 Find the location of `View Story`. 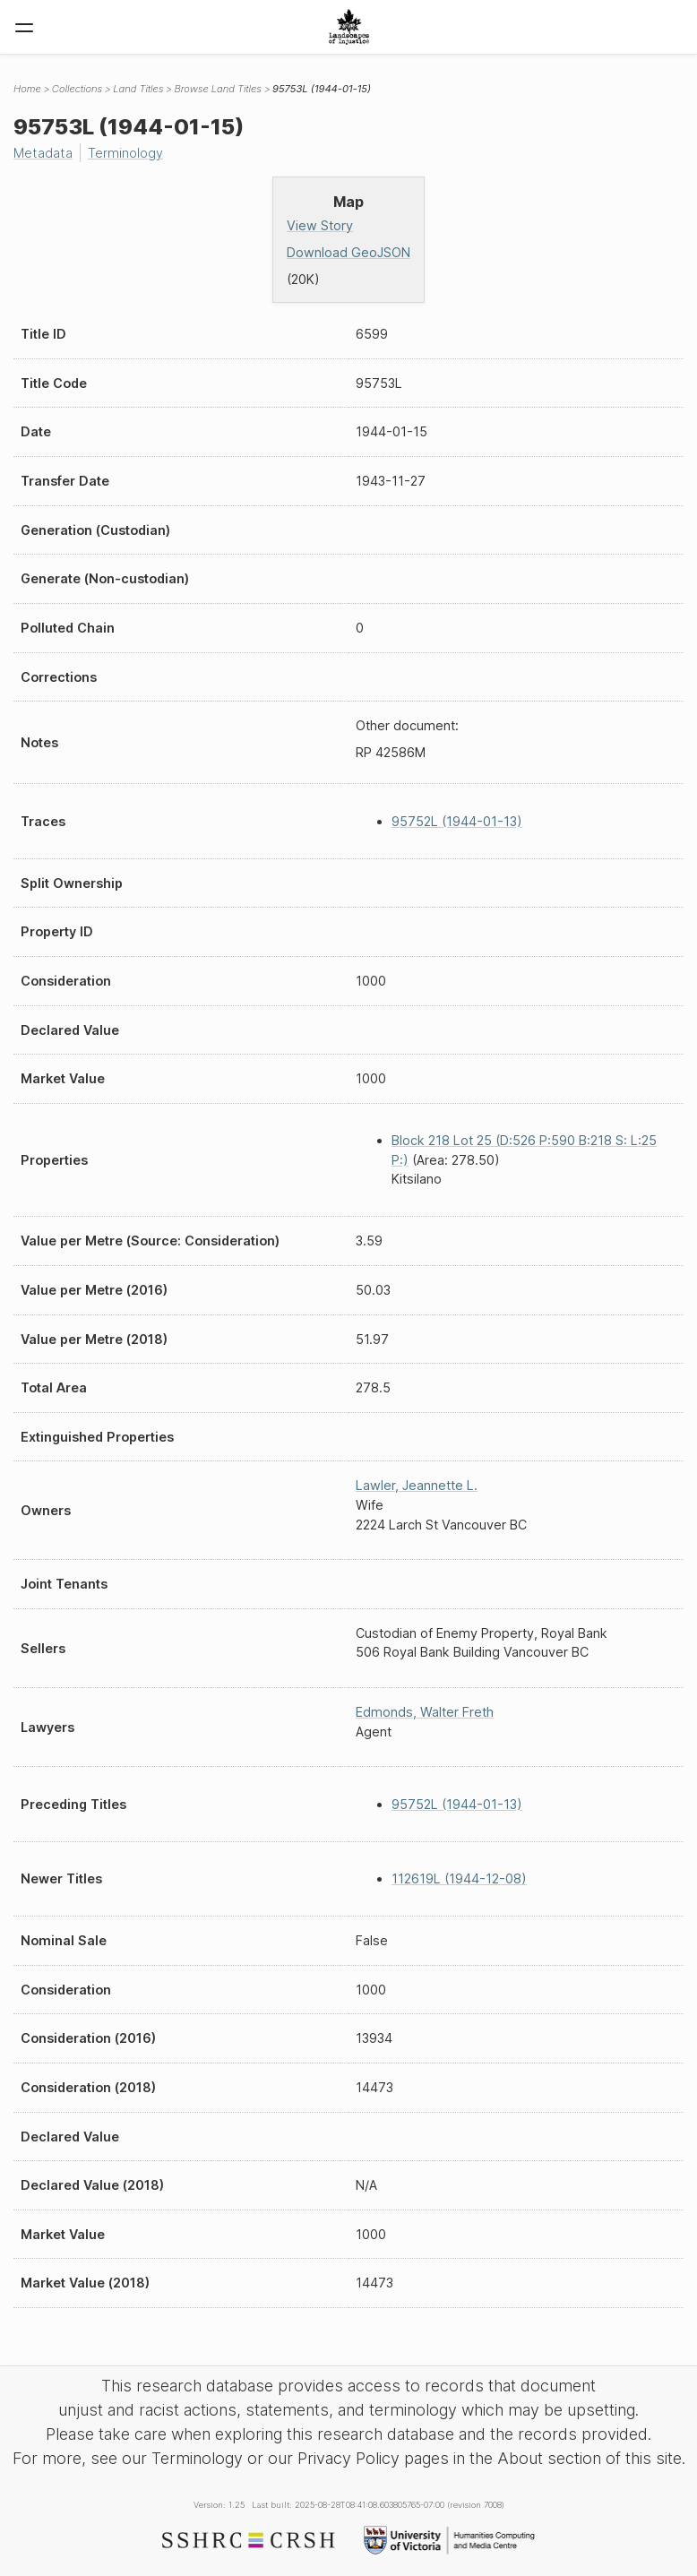

View Story is located at coordinates (320, 225).